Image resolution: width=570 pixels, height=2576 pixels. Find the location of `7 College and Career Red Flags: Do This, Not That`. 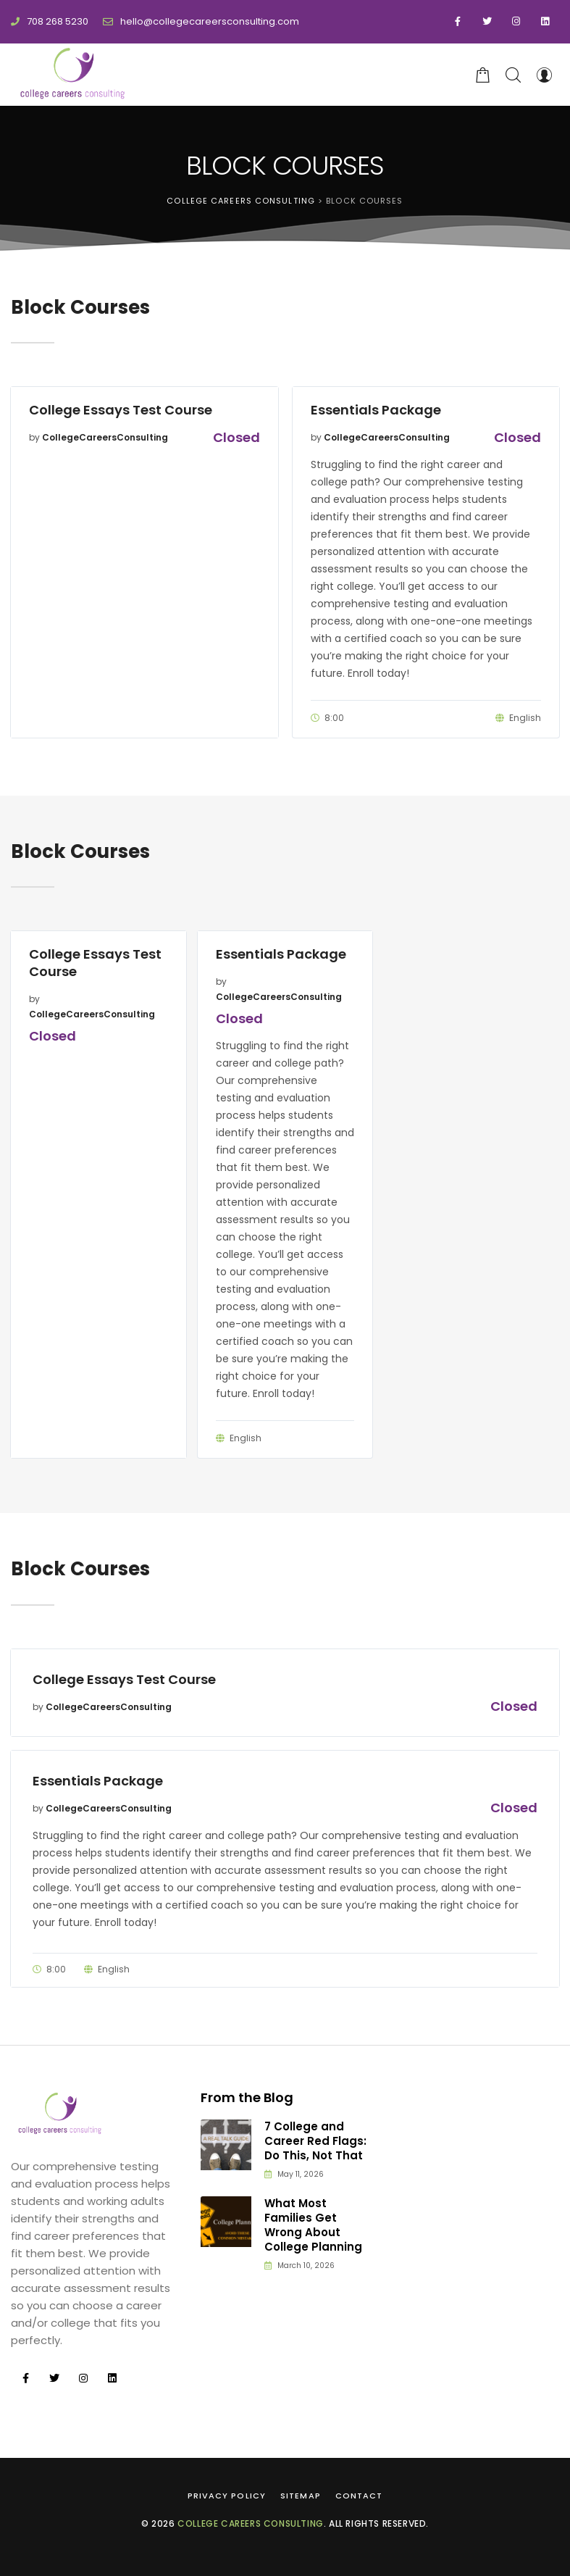

7 College and Career Red Flags: Do This, Not That is located at coordinates (315, 2141).